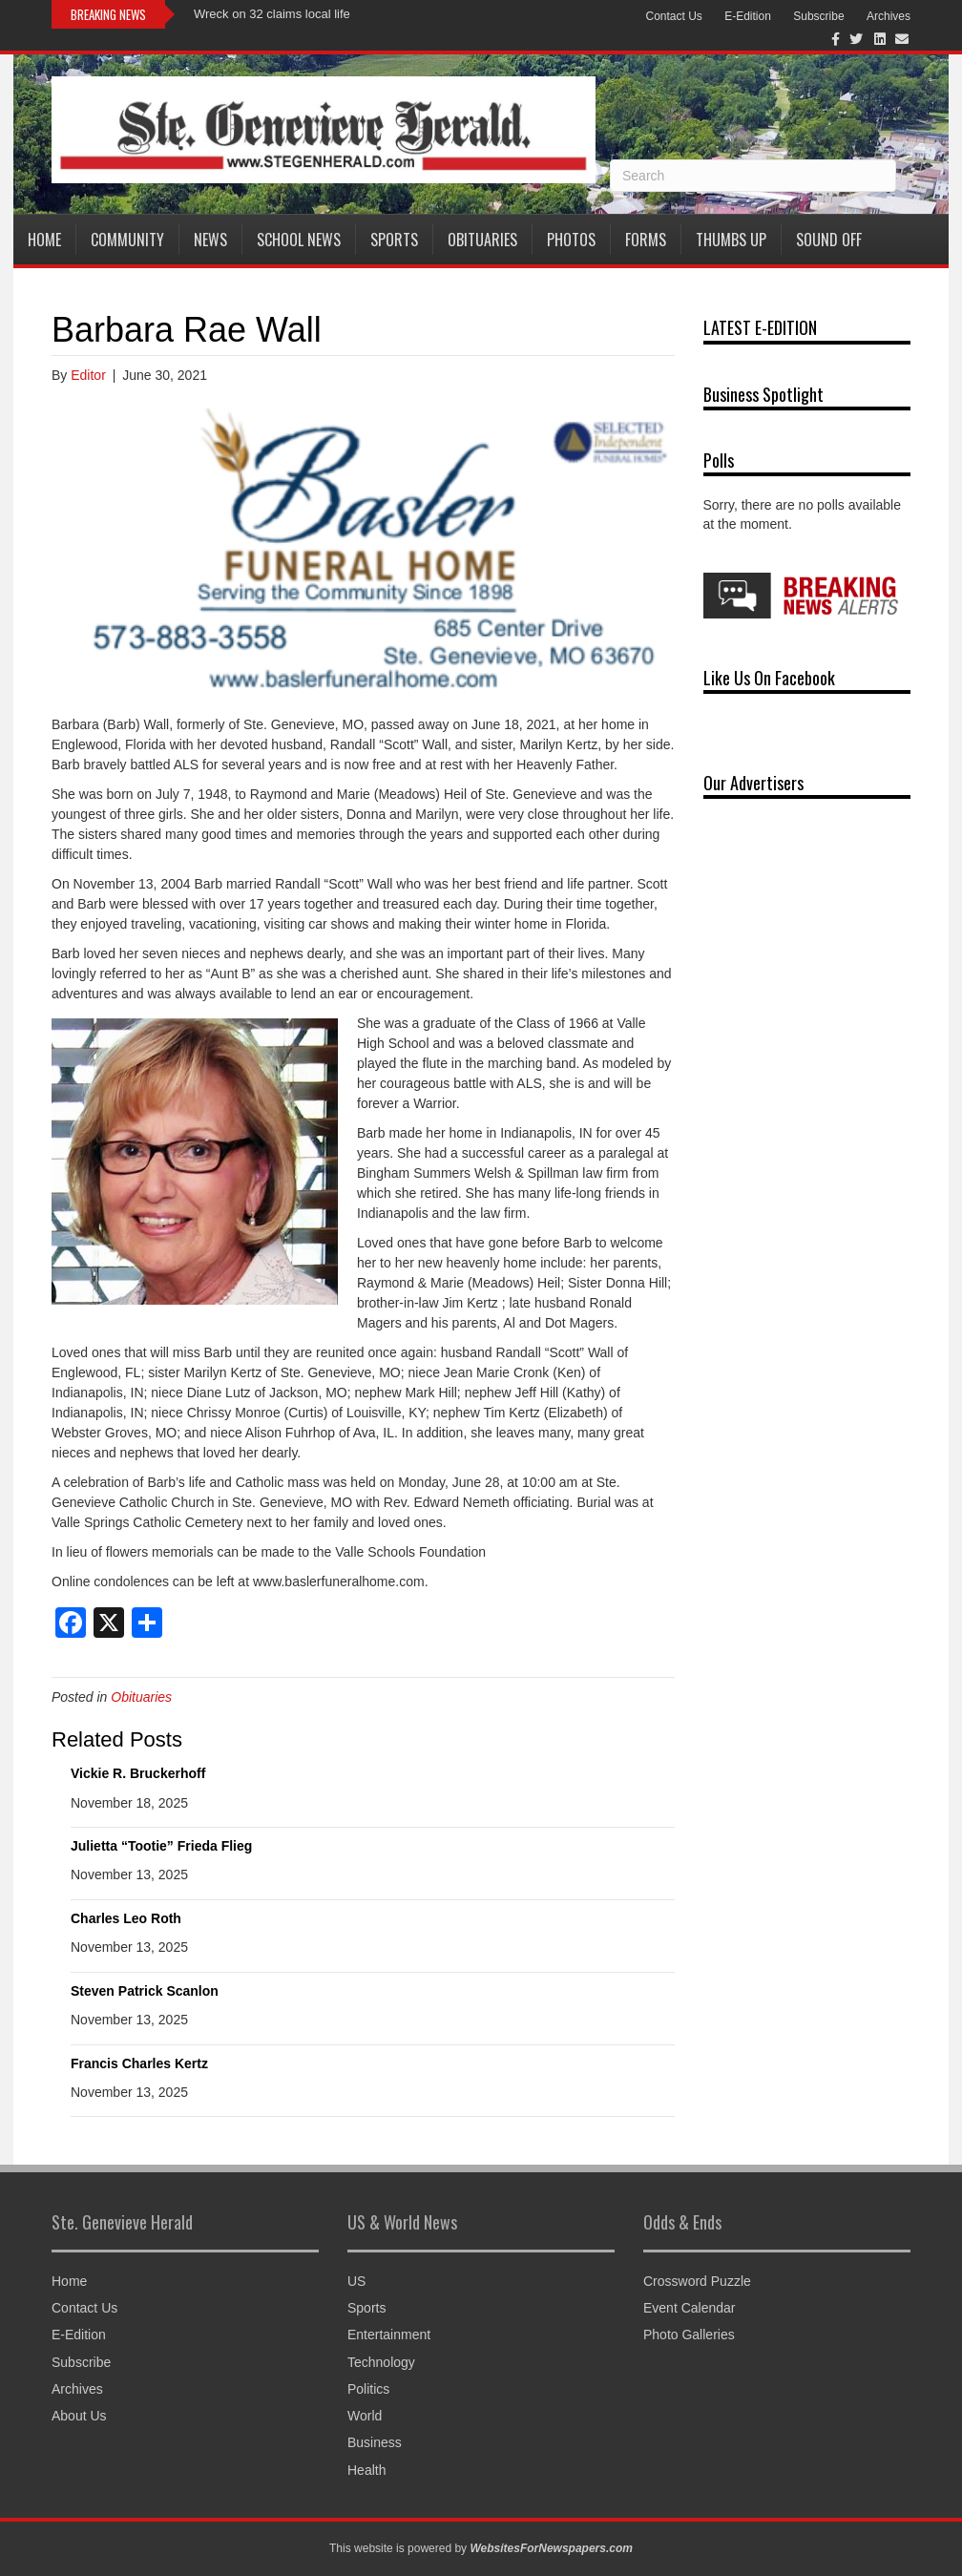 Image resolution: width=962 pixels, height=2576 pixels. What do you see at coordinates (139, 2063) in the screenshot?
I see `Francis Charles Kertz` at bounding box center [139, 2063].